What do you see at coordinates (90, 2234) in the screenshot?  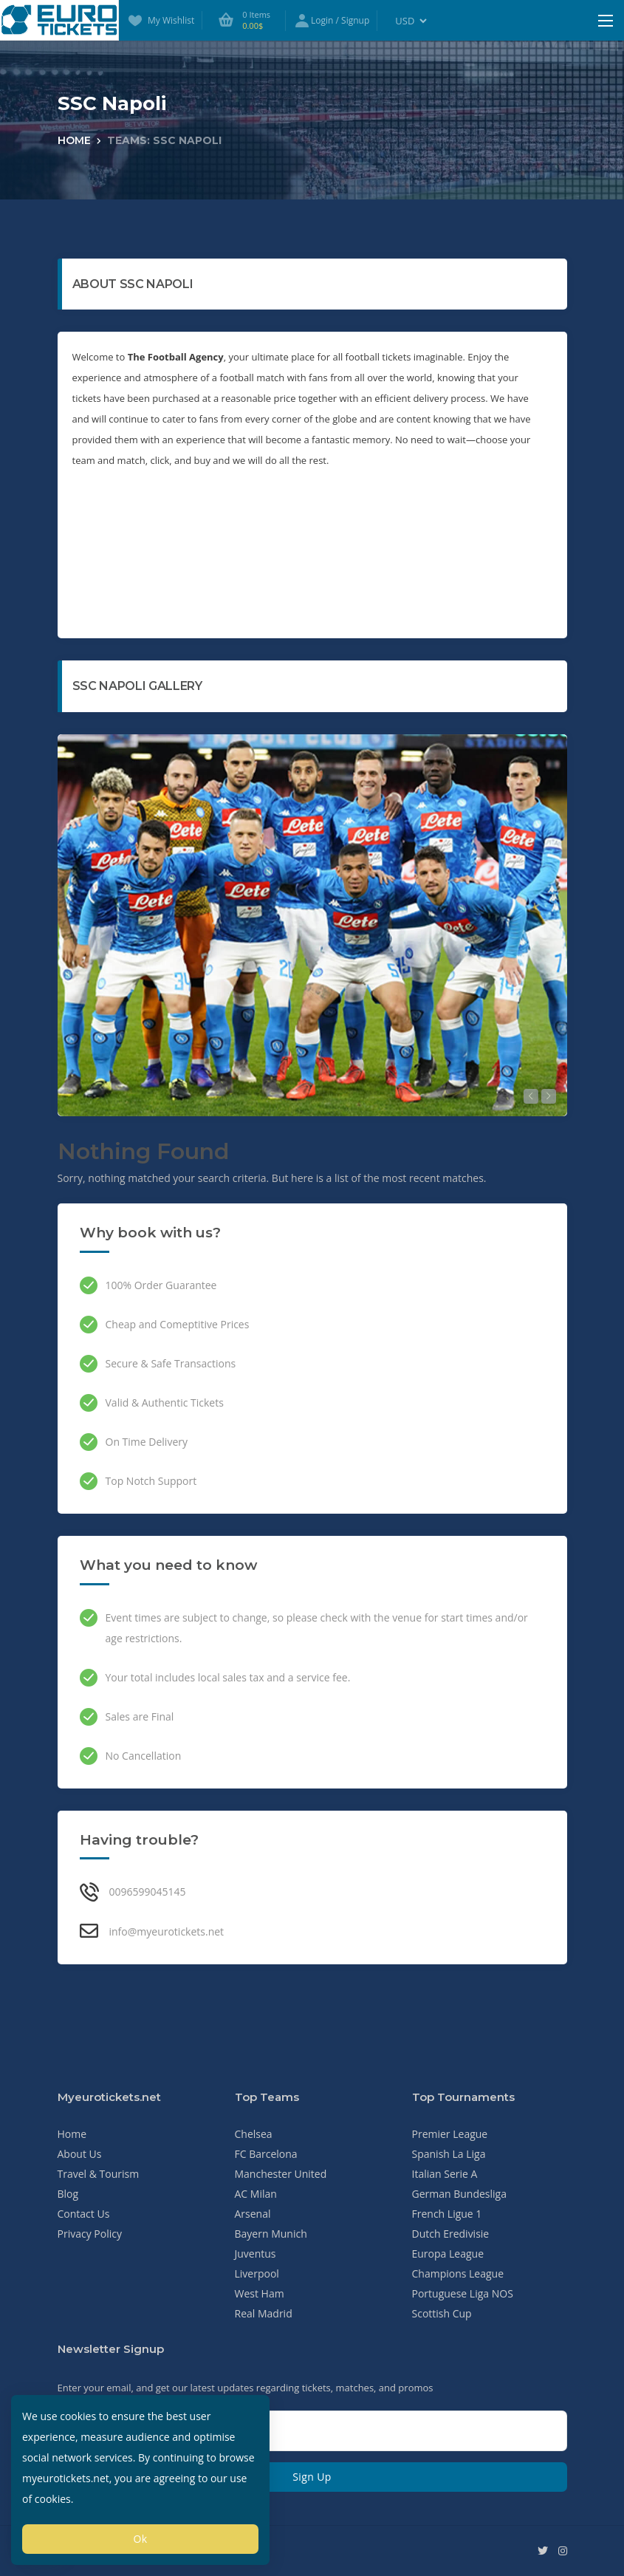 I see `Privacy Policy` at bounding box center [90, 2234].